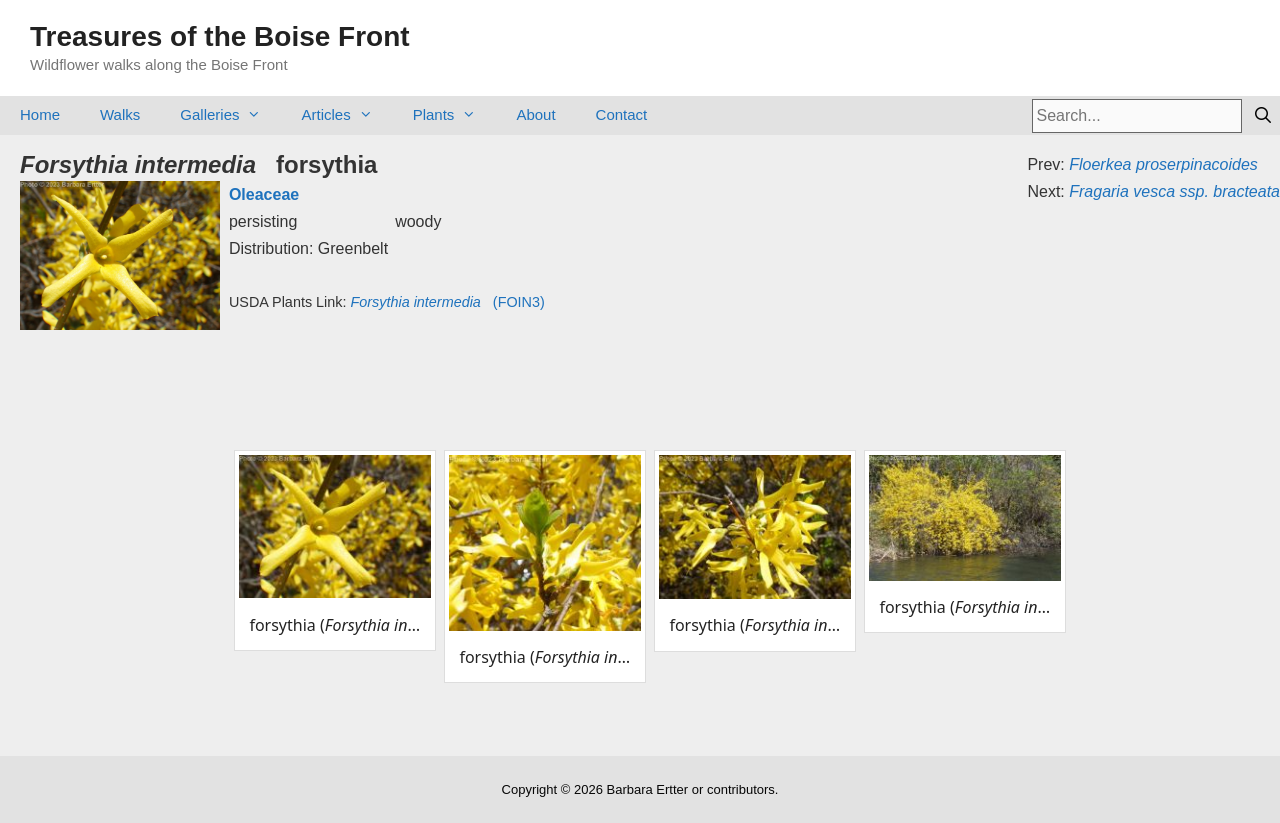  I want to click on Galleries, so click(230, 114).